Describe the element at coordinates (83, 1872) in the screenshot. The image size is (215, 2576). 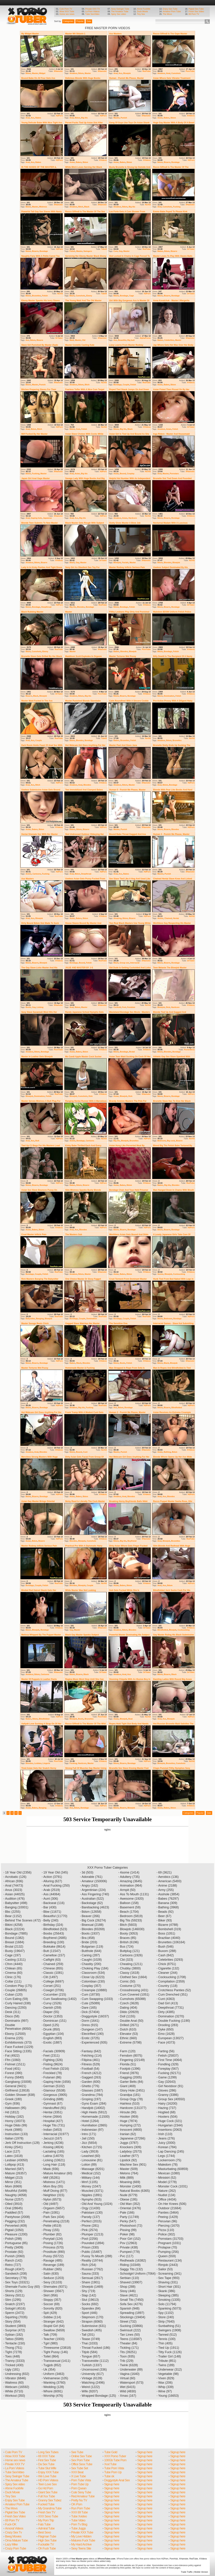
I see `3d` at that location.